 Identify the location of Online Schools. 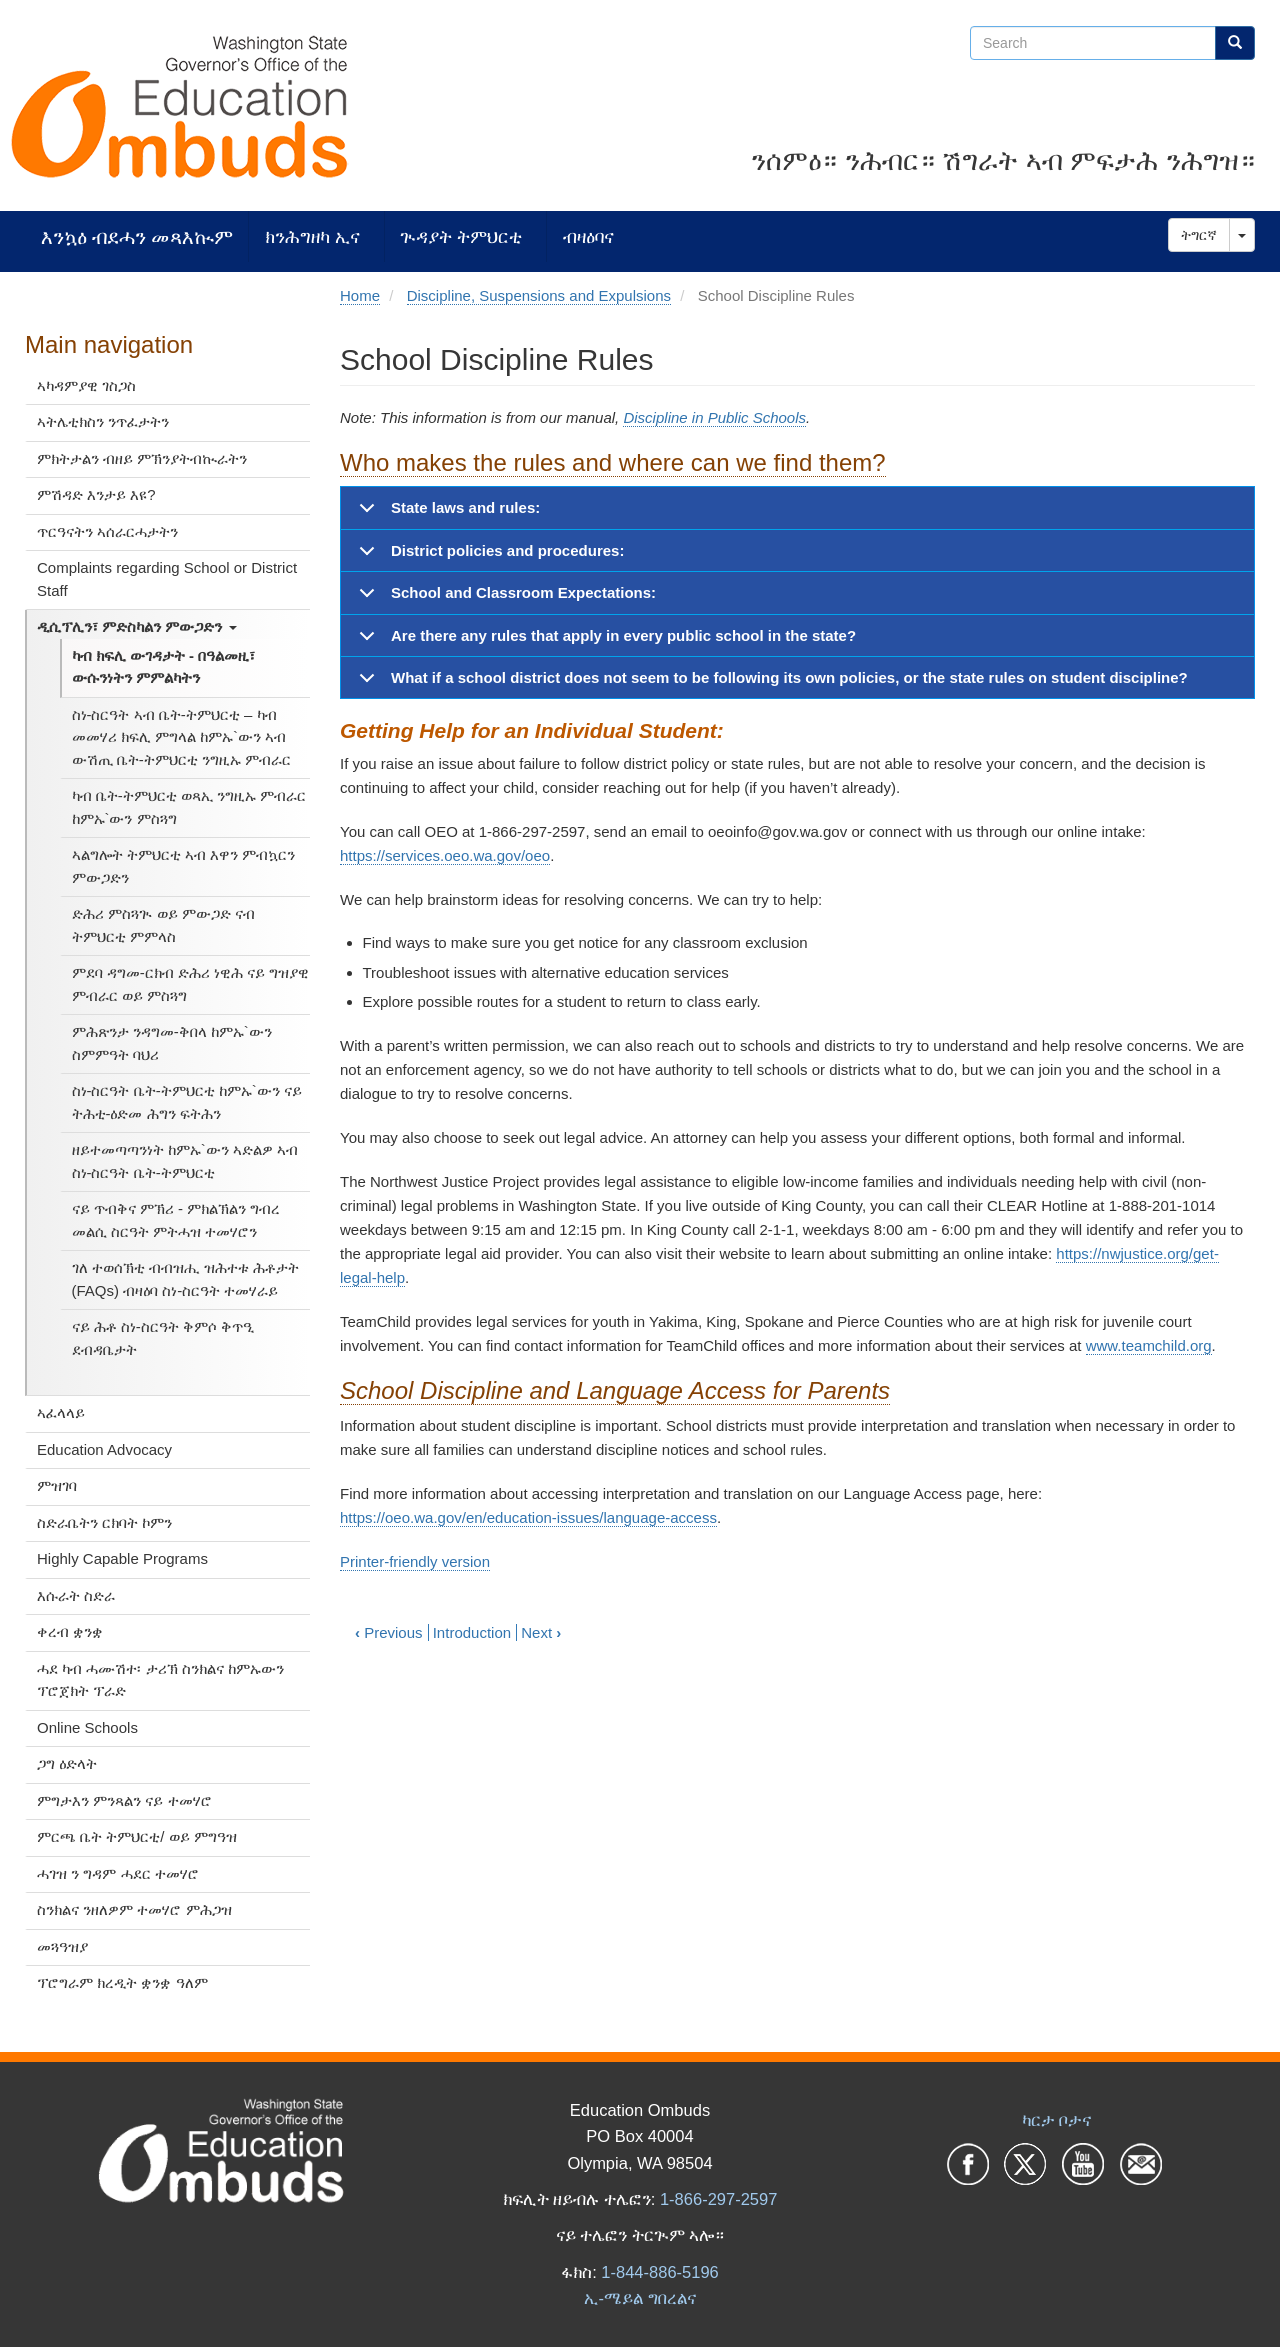
(87, 1727).